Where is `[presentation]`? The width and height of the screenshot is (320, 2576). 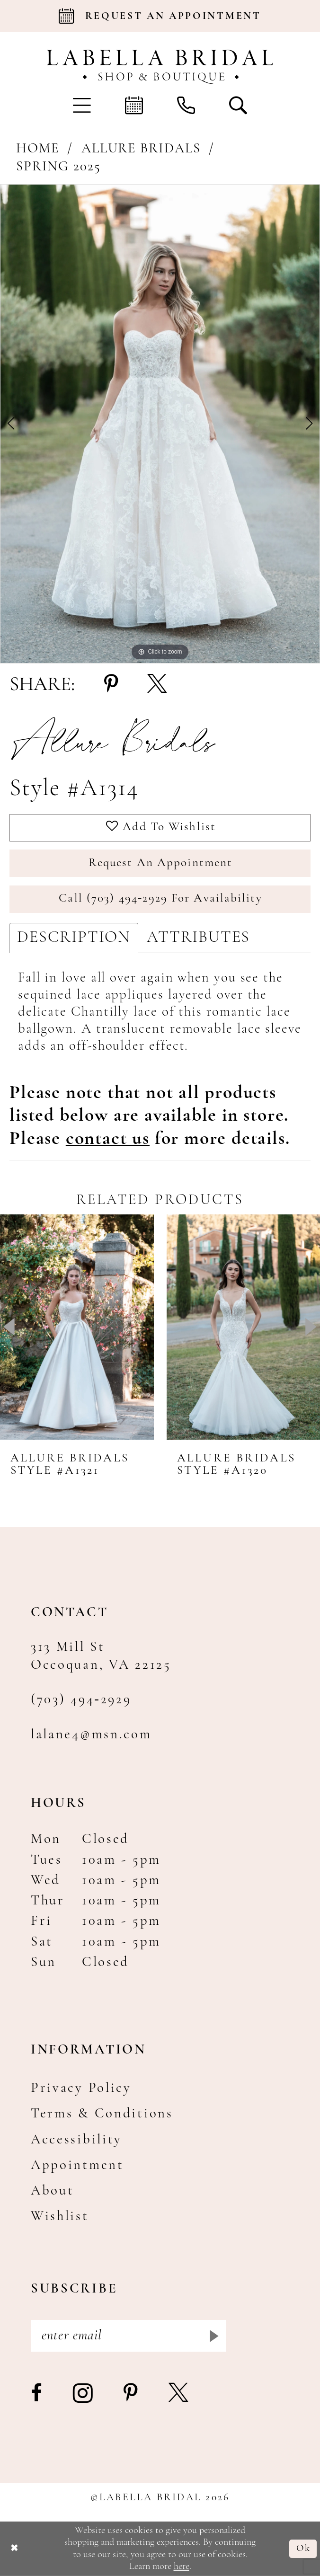 [presentation] is located at coordinates (77, 1327).